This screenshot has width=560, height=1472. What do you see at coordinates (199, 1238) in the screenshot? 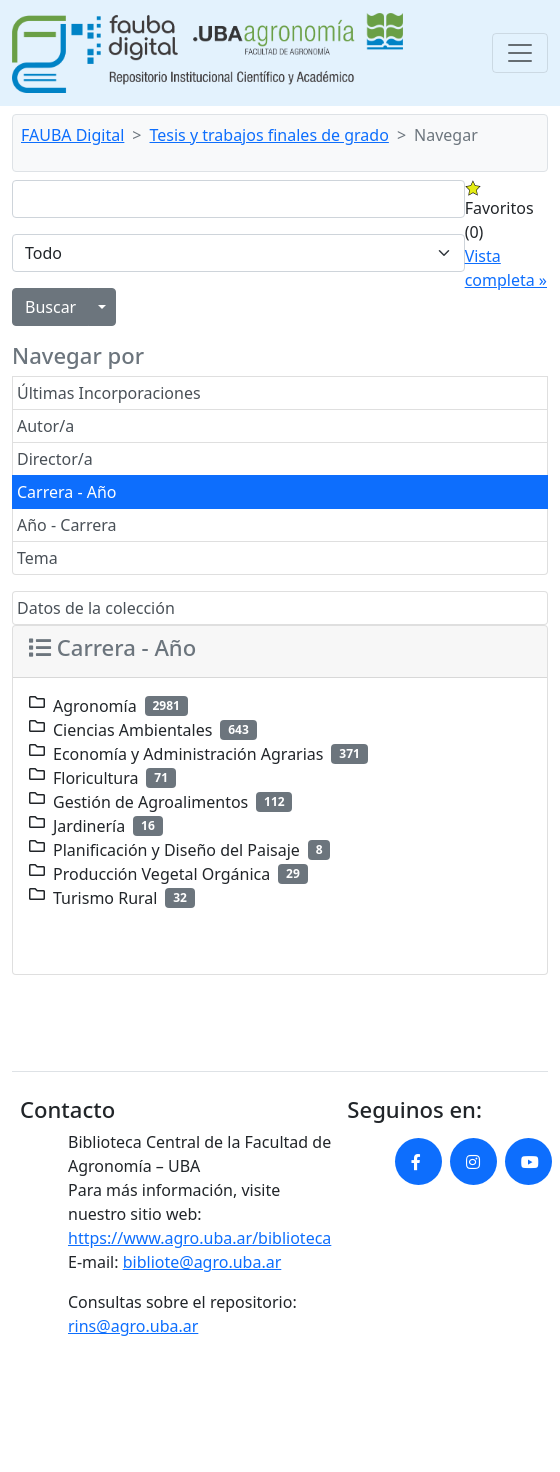
I see `https://www.agro.uba.ar/biblioteca` at bounding box center [199, 1238].